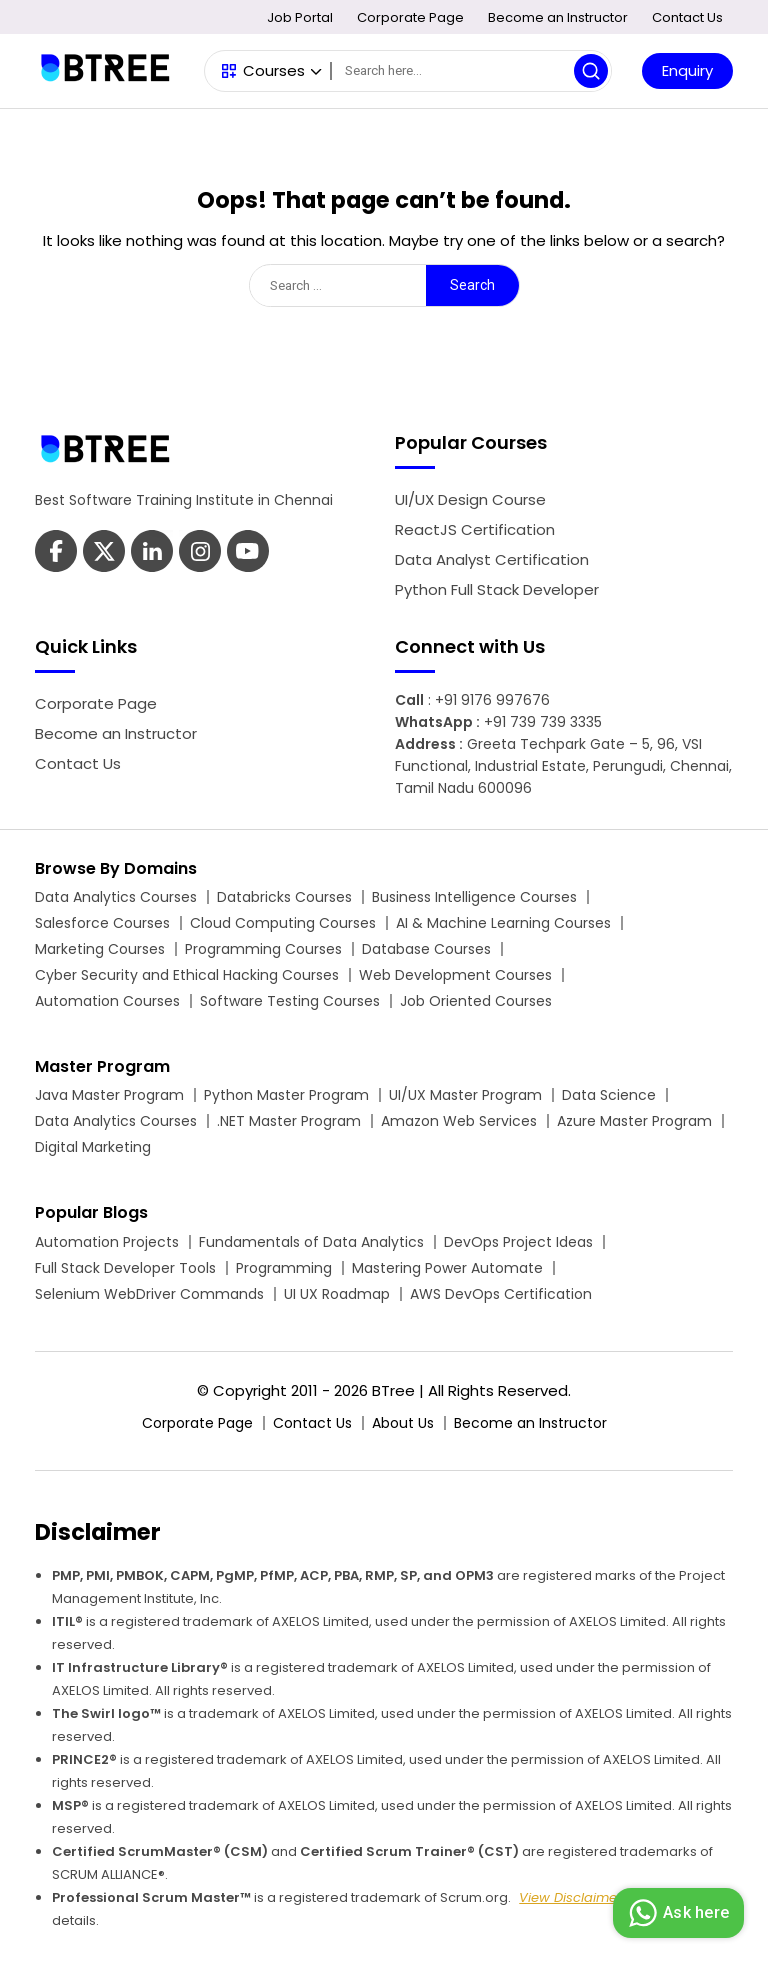  Describe the element at coordinates (104, 553) in the screenshot. I see `[Btree Twitter Page]` at that location.